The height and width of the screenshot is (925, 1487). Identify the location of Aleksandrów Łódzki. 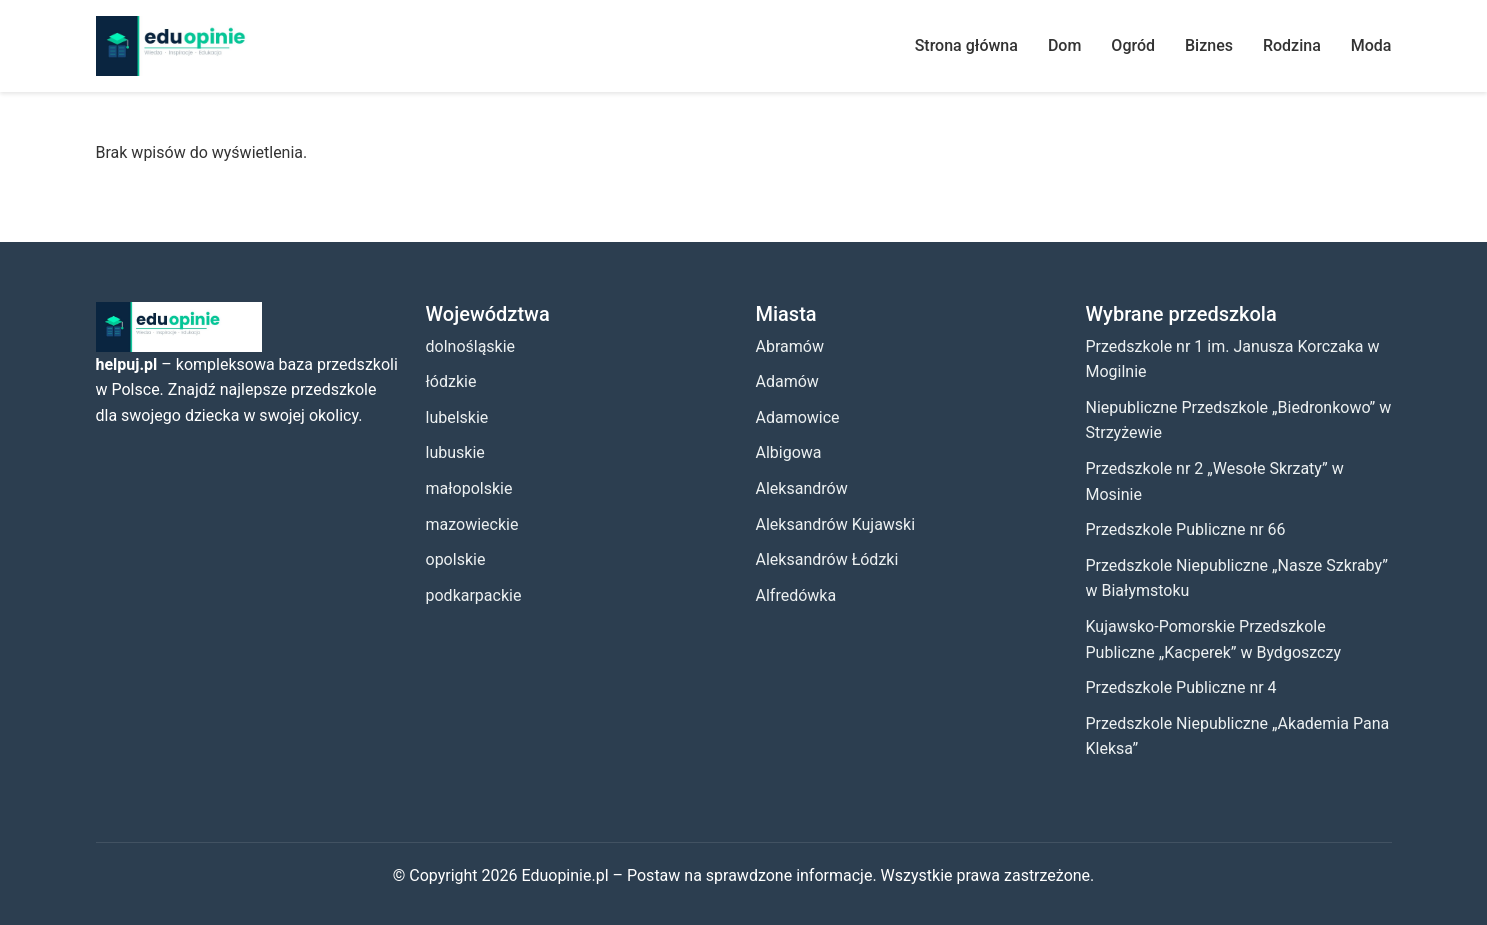
(827, 559).